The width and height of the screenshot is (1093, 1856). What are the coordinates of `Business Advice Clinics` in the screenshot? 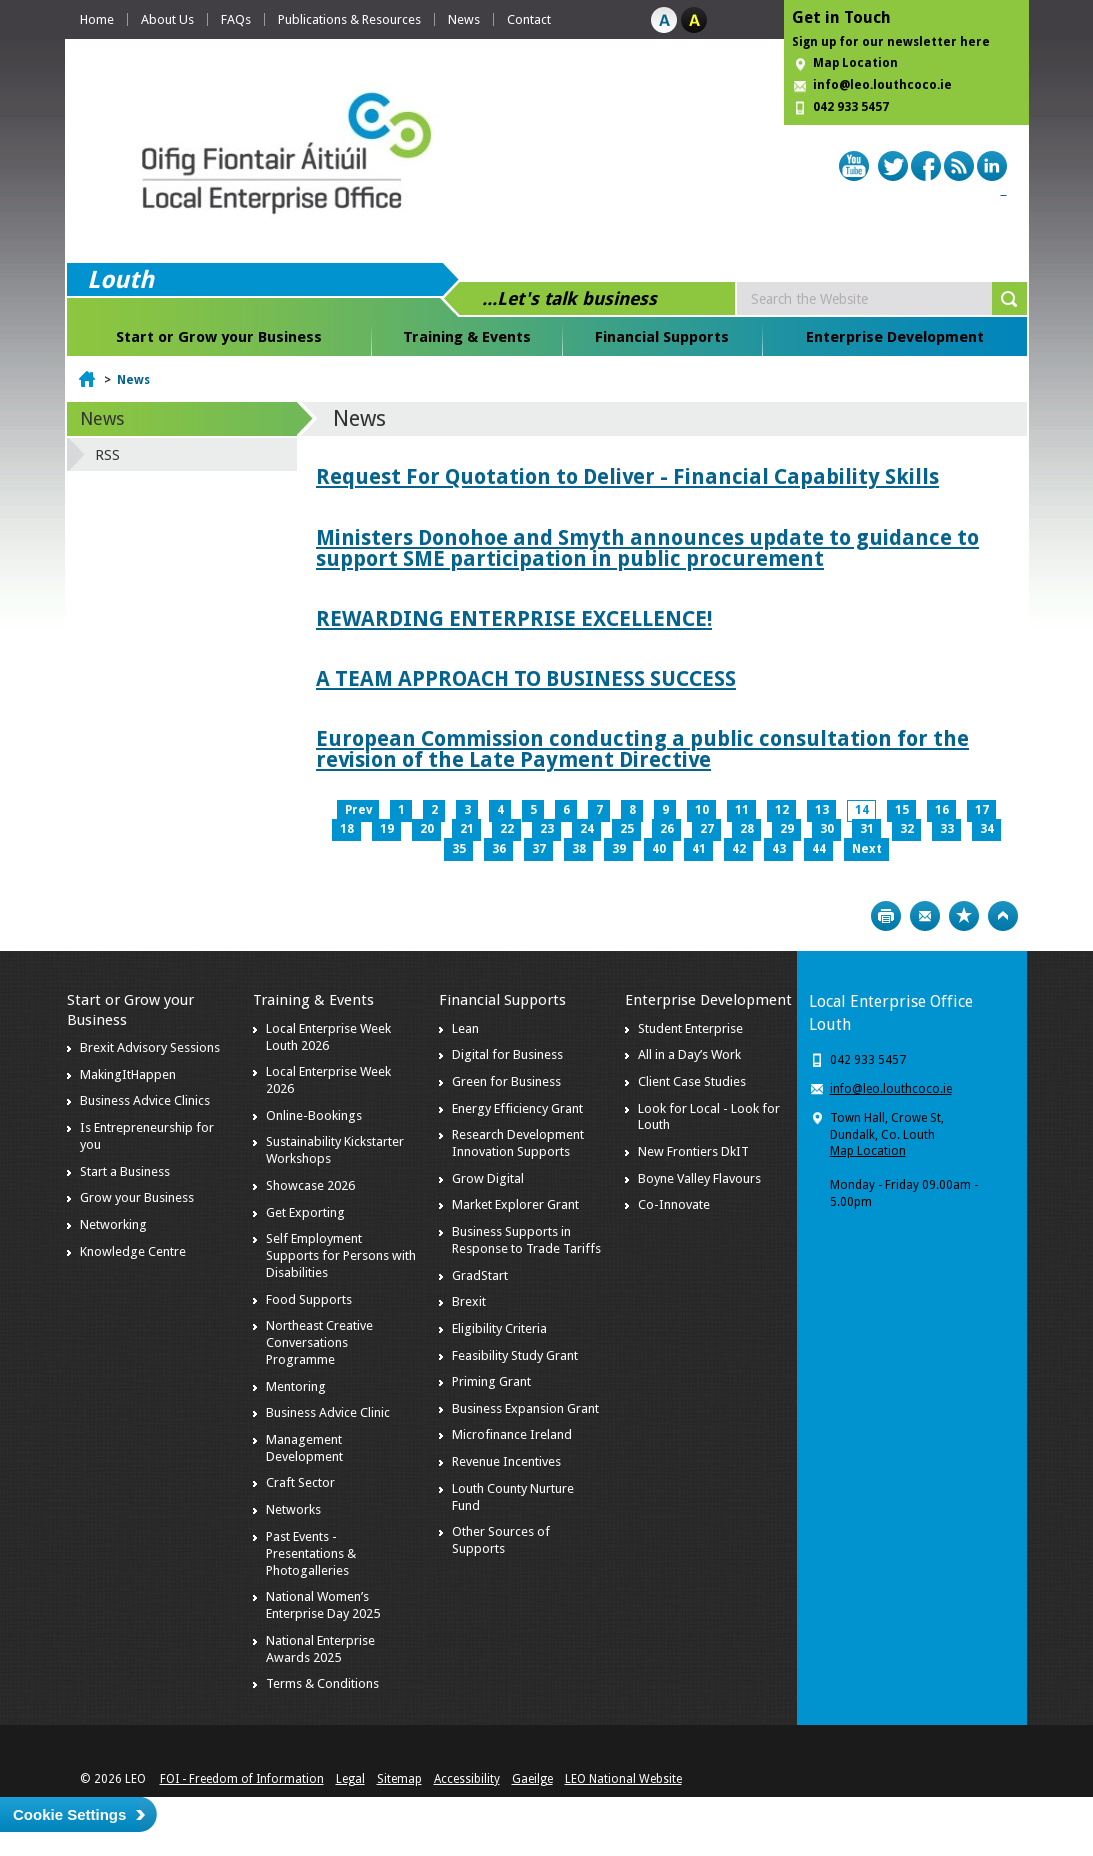 It's located at (145, 1100).